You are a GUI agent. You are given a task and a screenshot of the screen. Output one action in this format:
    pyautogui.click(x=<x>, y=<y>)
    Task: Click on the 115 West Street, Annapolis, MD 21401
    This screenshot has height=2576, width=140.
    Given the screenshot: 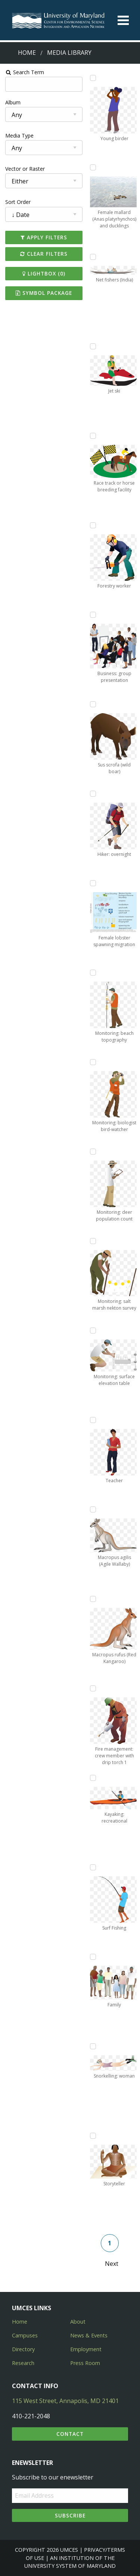 What is the action you would take?
    pyautogui.click(x=65, y=2401)
    